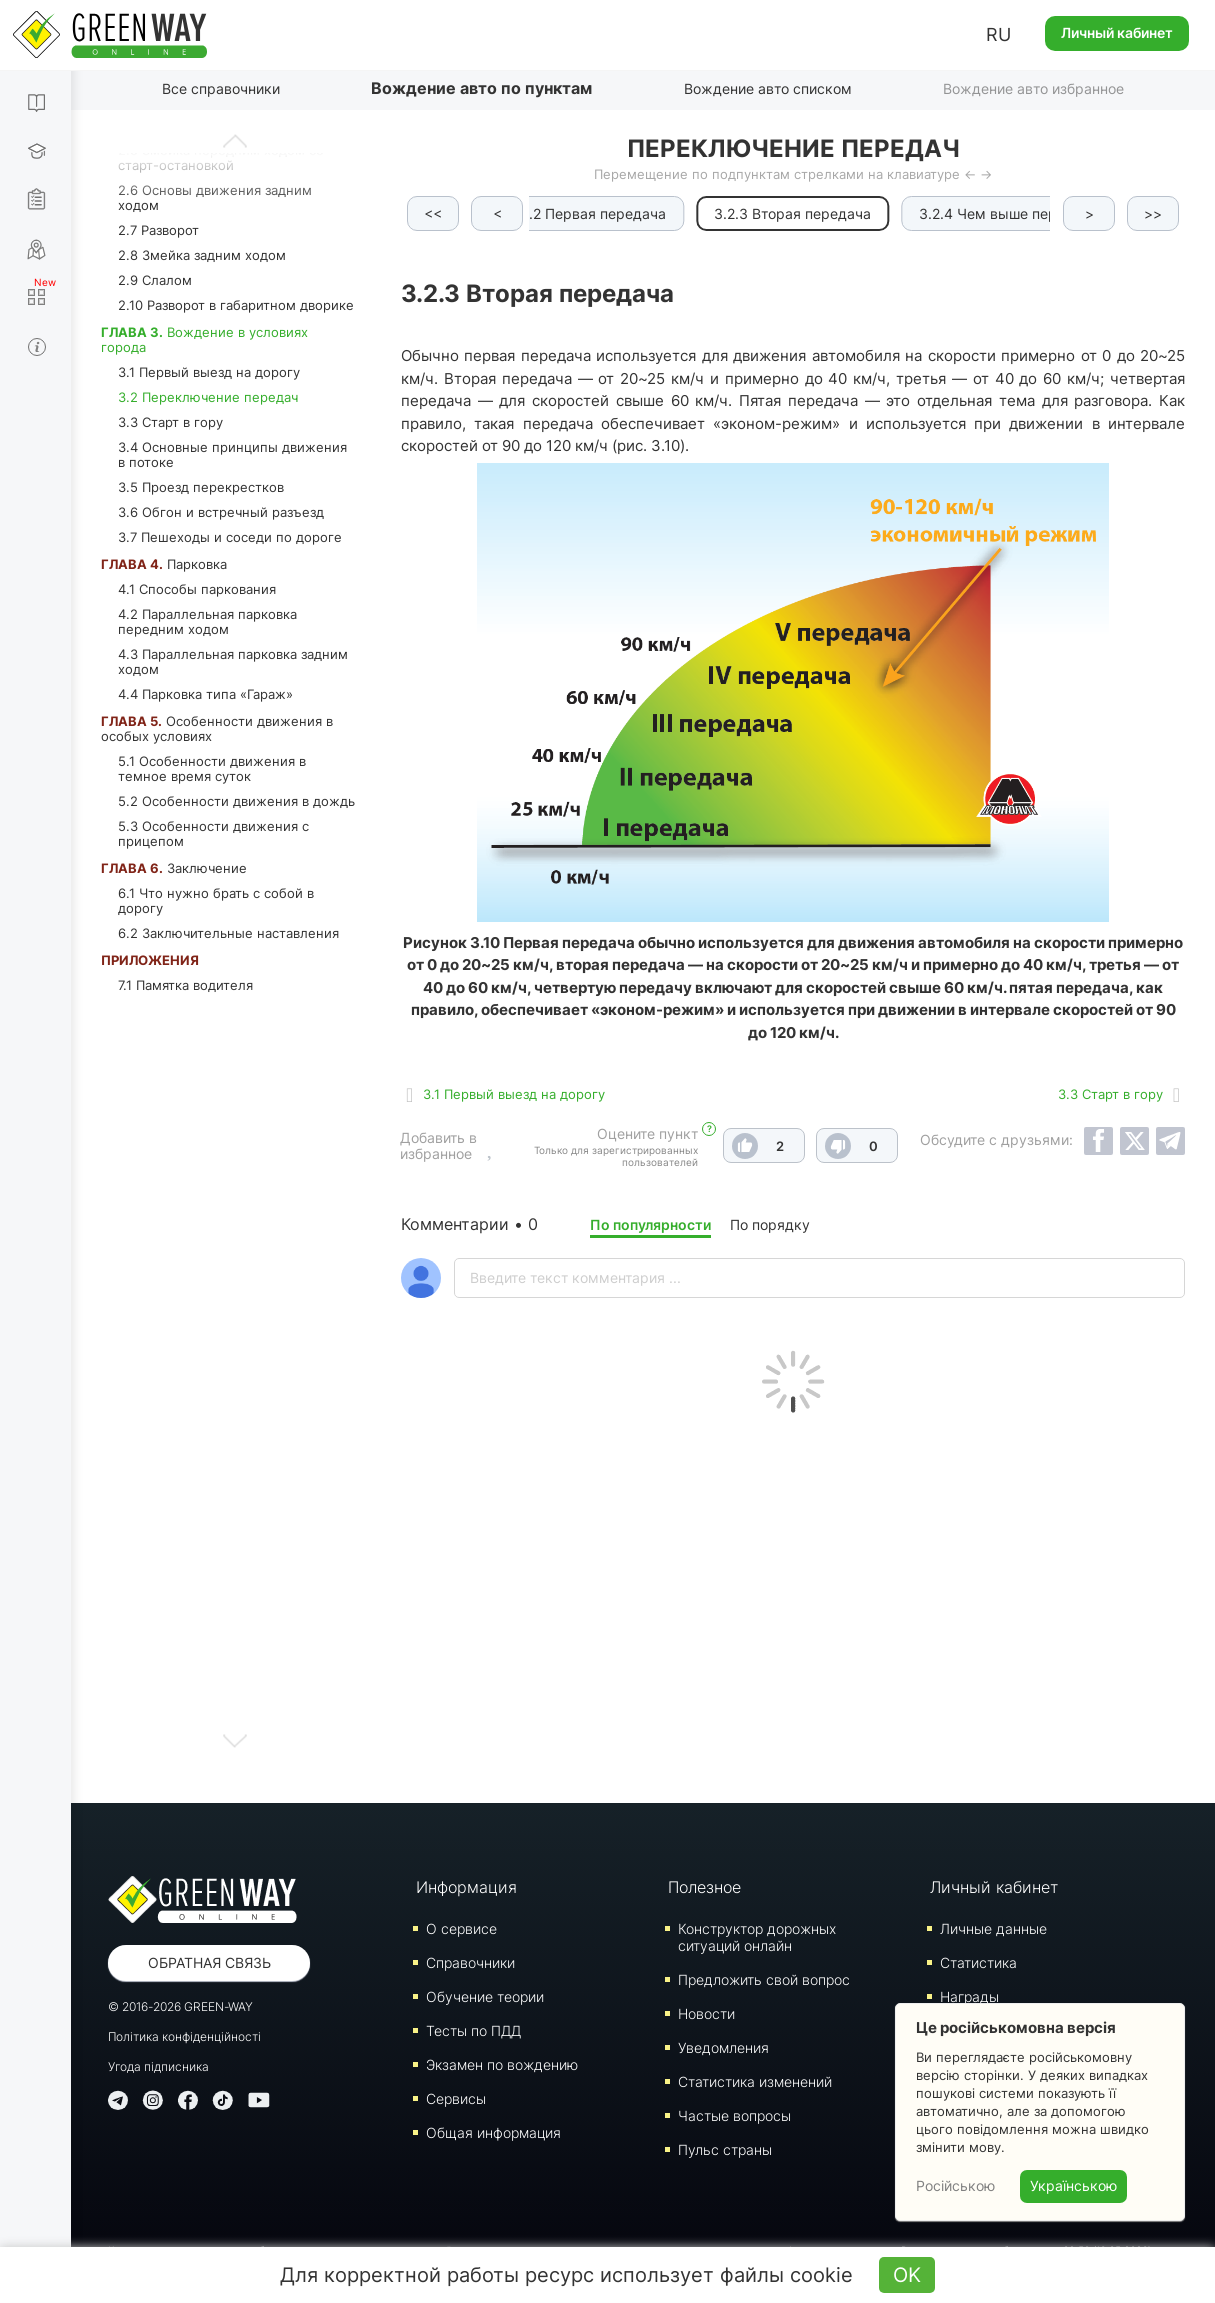  What do you see at coordinates (768, 88) in the screenshot?
I see `Вождение авто списком` at bounding box center [768, 88].